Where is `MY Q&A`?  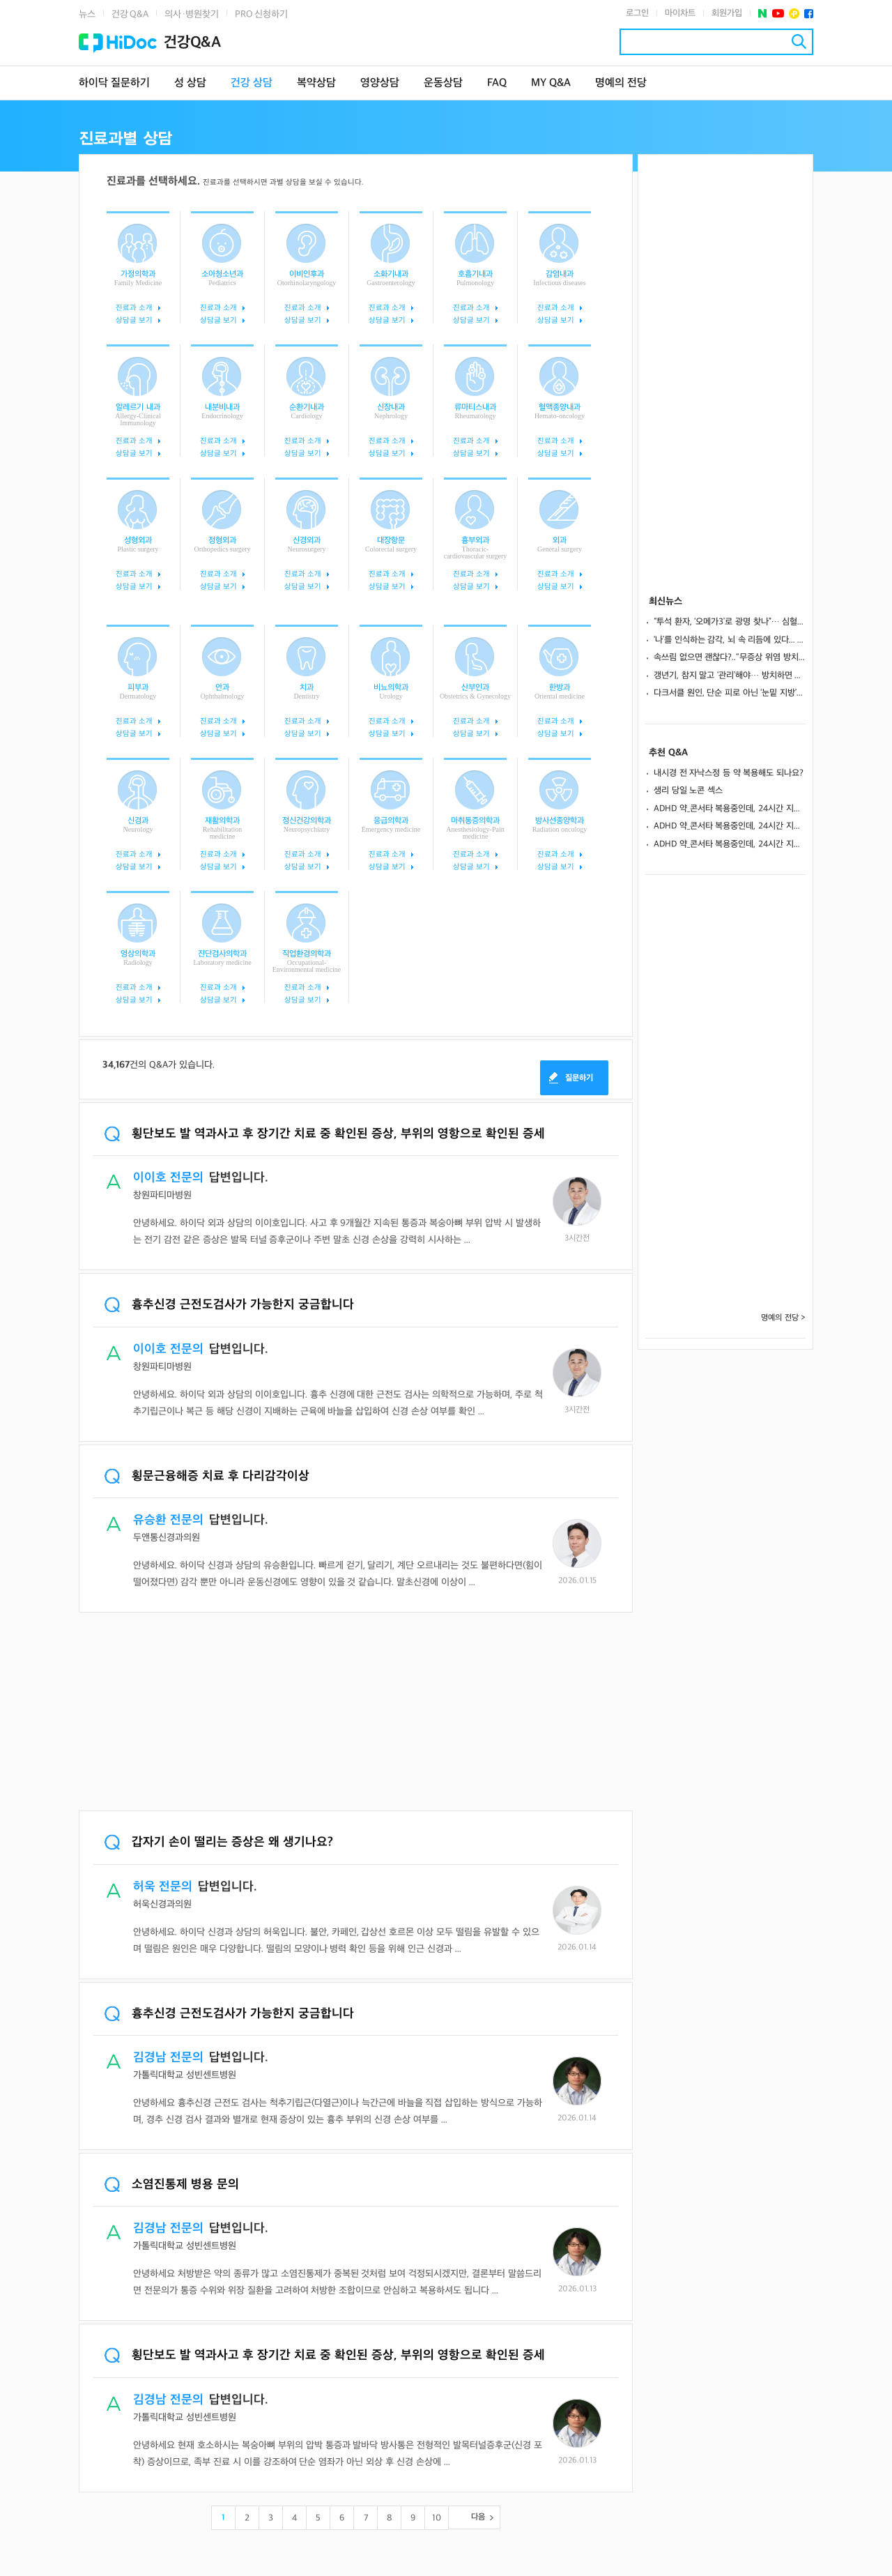 MY Q&A is located at coordinates (551, 83).